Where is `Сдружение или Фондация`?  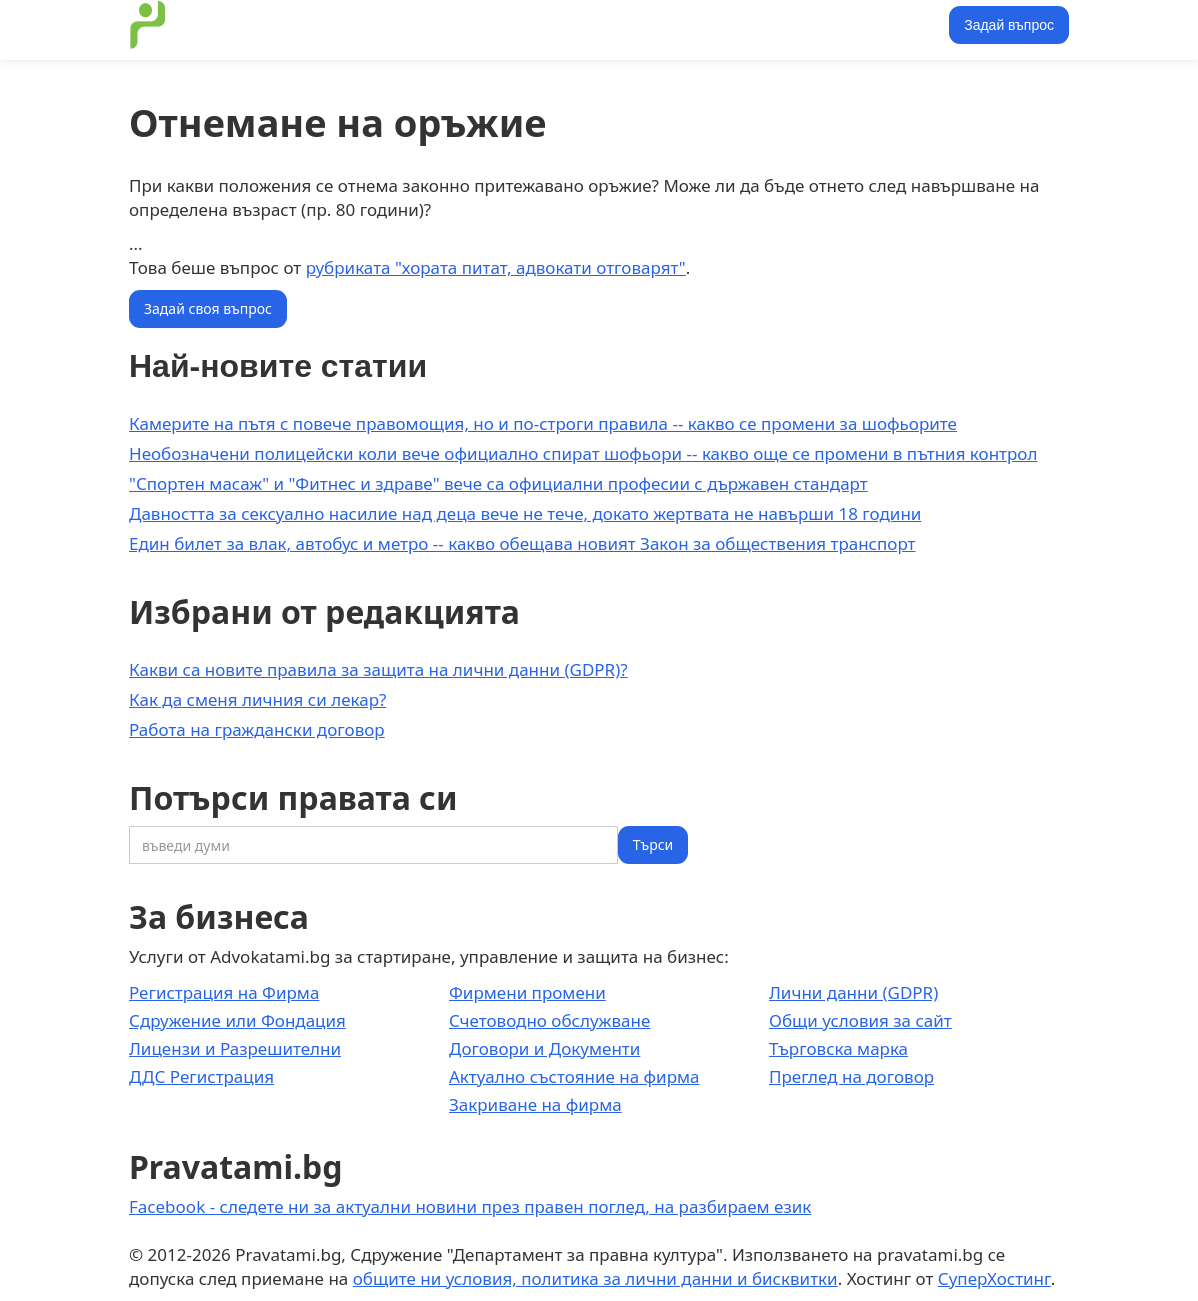
Сдружение или Фондация is located at coordinates (237, 1020).